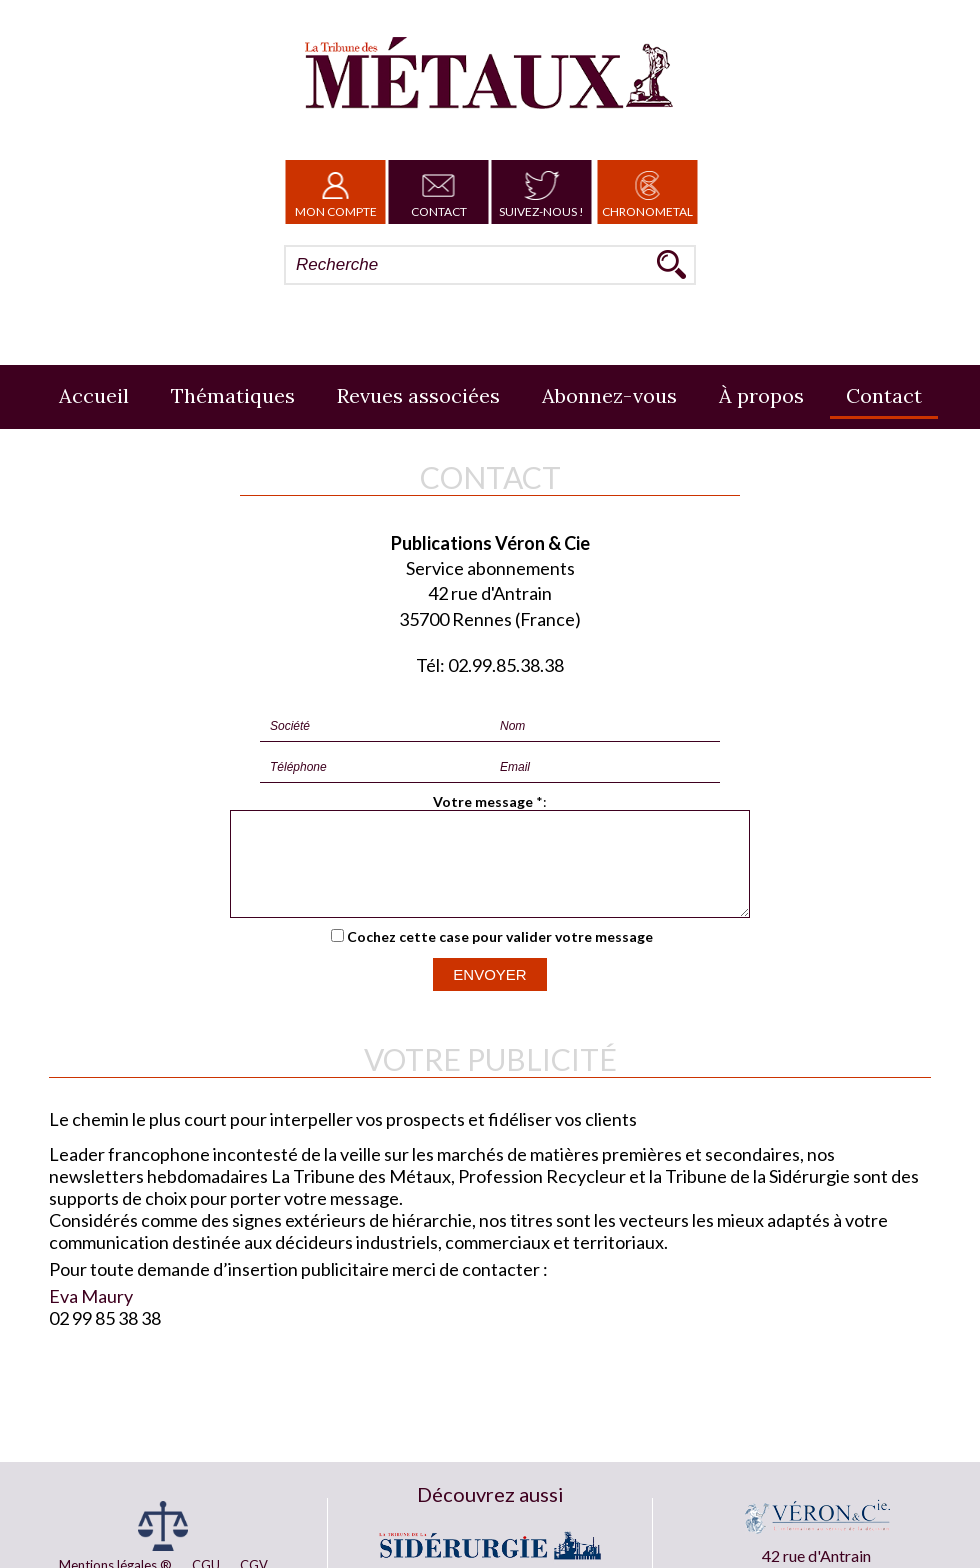 This screenshot has width=980, height=1568. I want to click on Votre message, so click(483, 801).